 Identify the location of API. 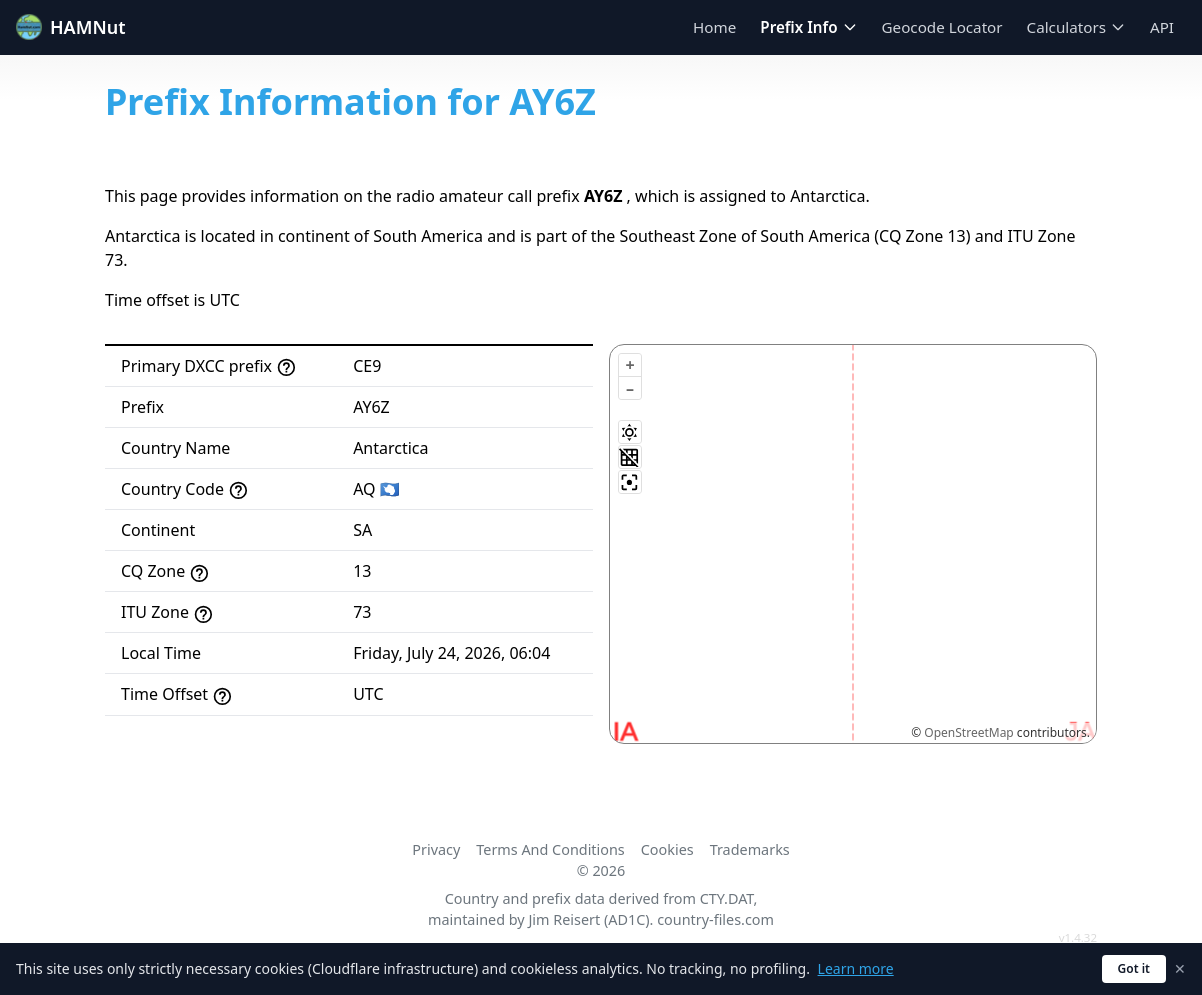
(1162, 27).